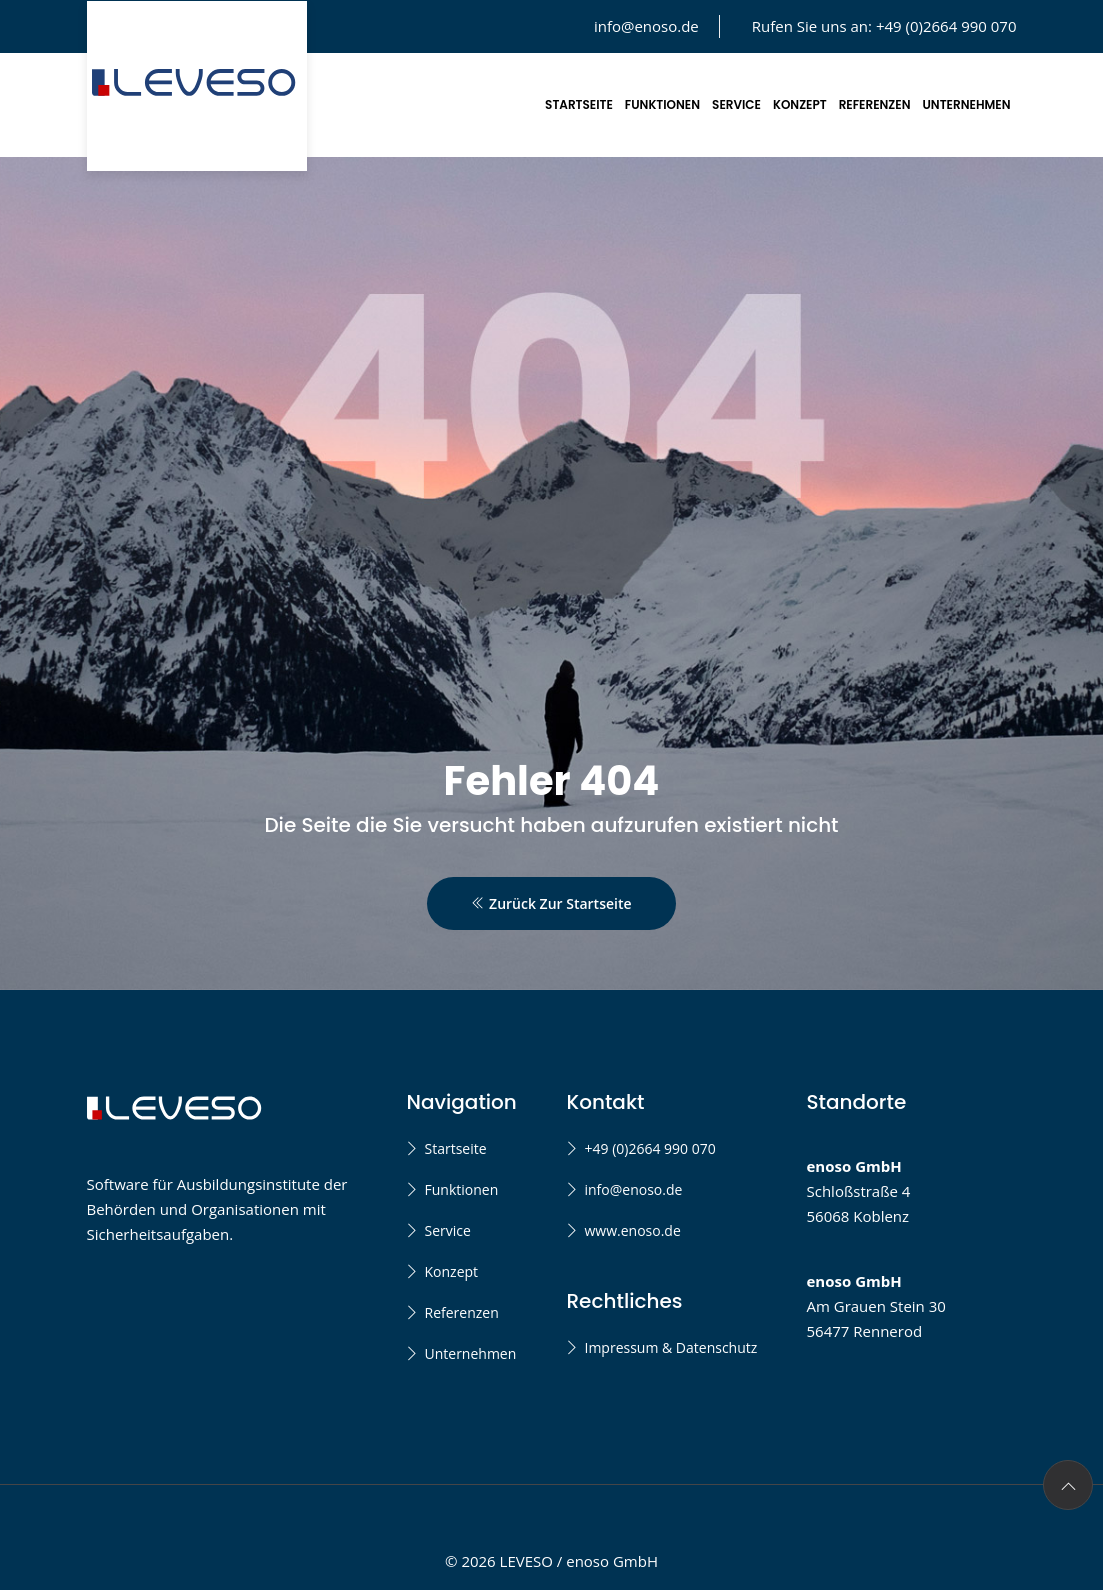 The image size is (1103, 1590). I want to click on Funktionen, so click(662, 104).